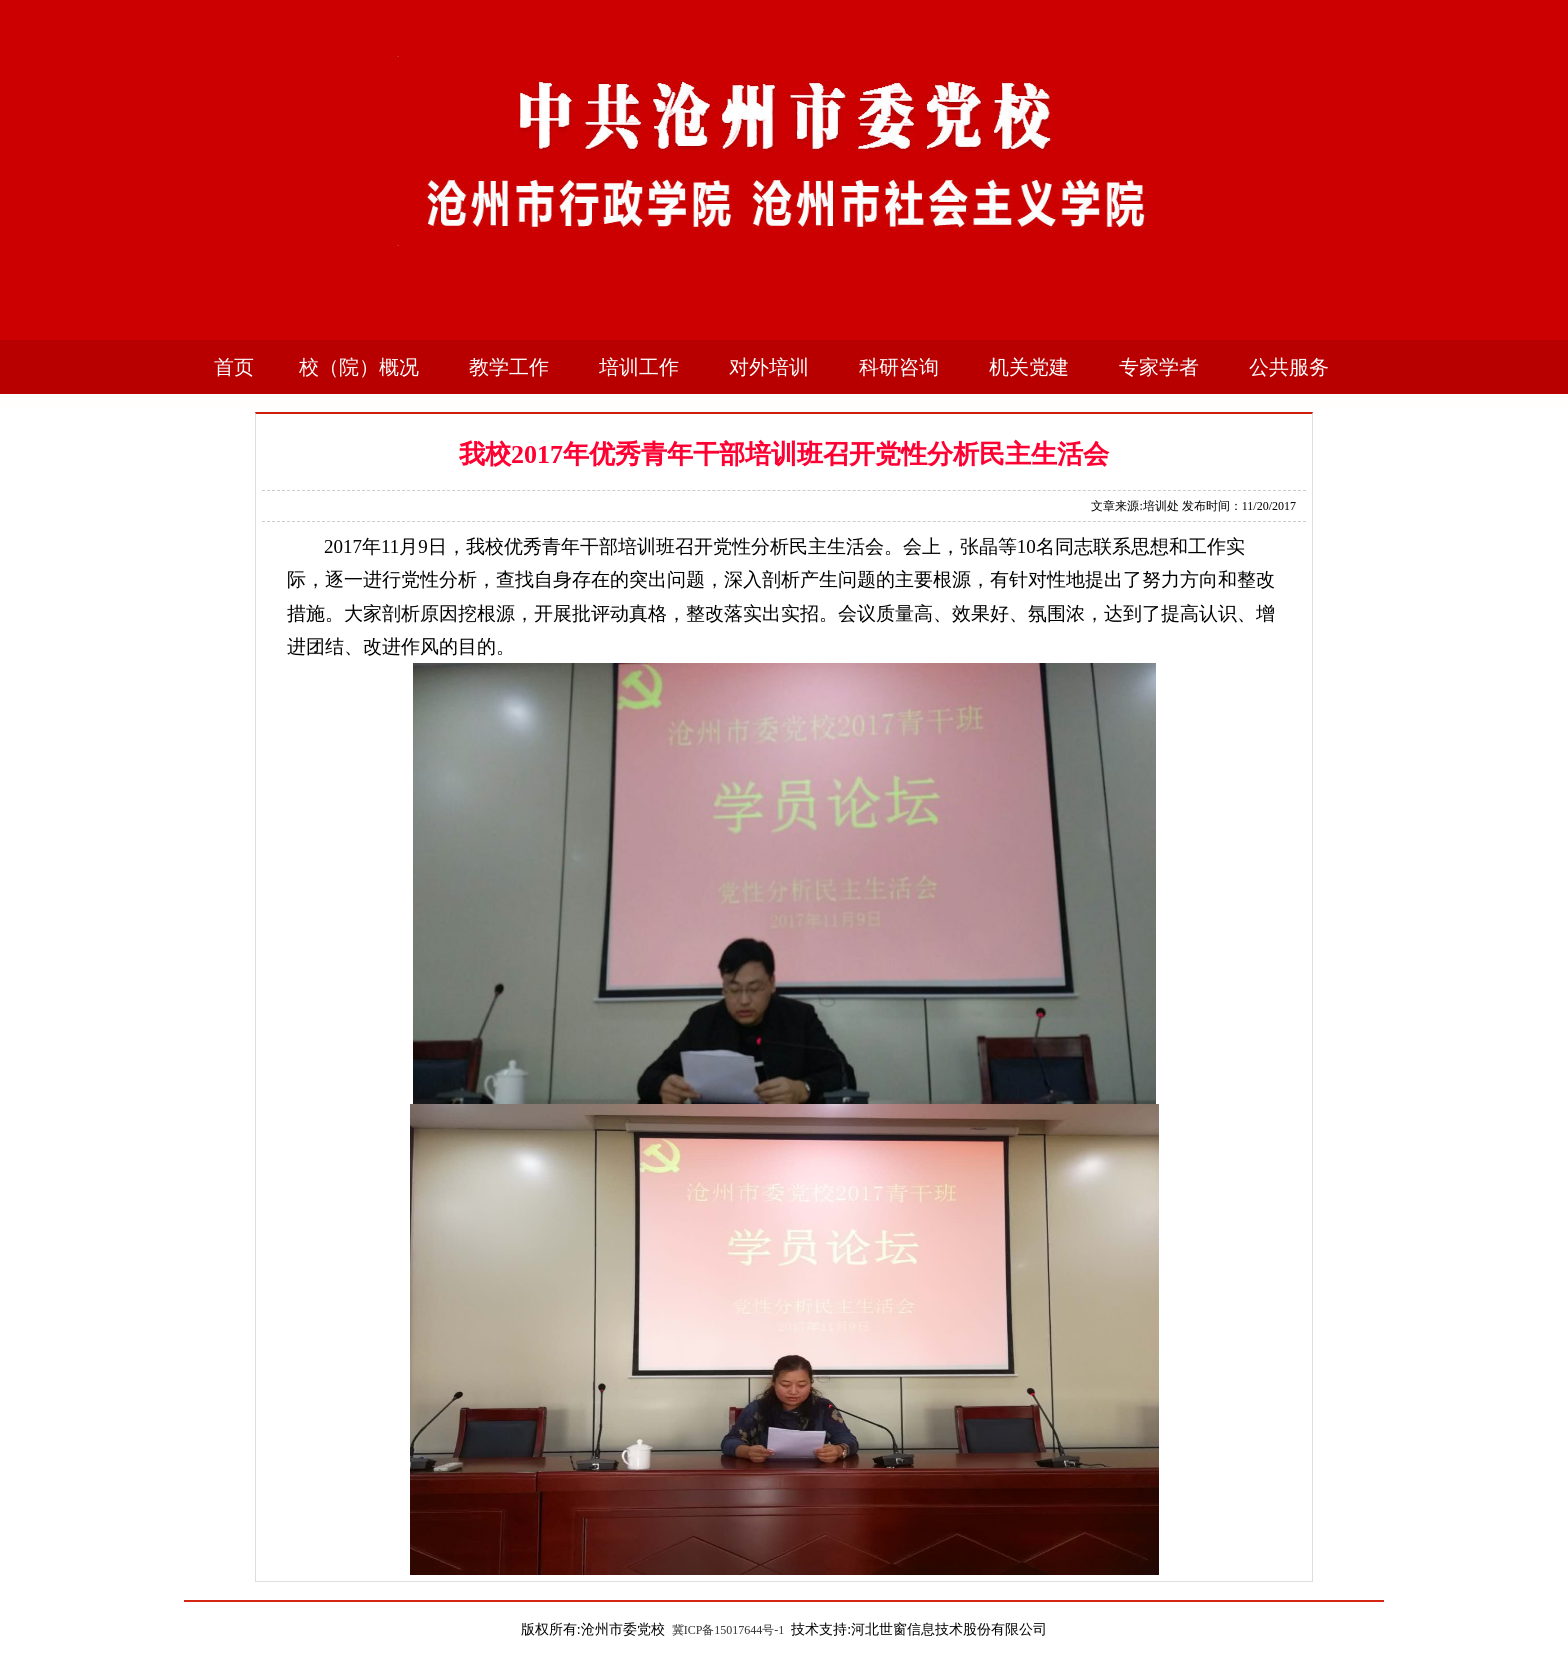 The width and height of the screenshot is (1568, 1658). Describe the element at coordinates (899, 367) in the screenshot. I see `科研咨询` at that location.